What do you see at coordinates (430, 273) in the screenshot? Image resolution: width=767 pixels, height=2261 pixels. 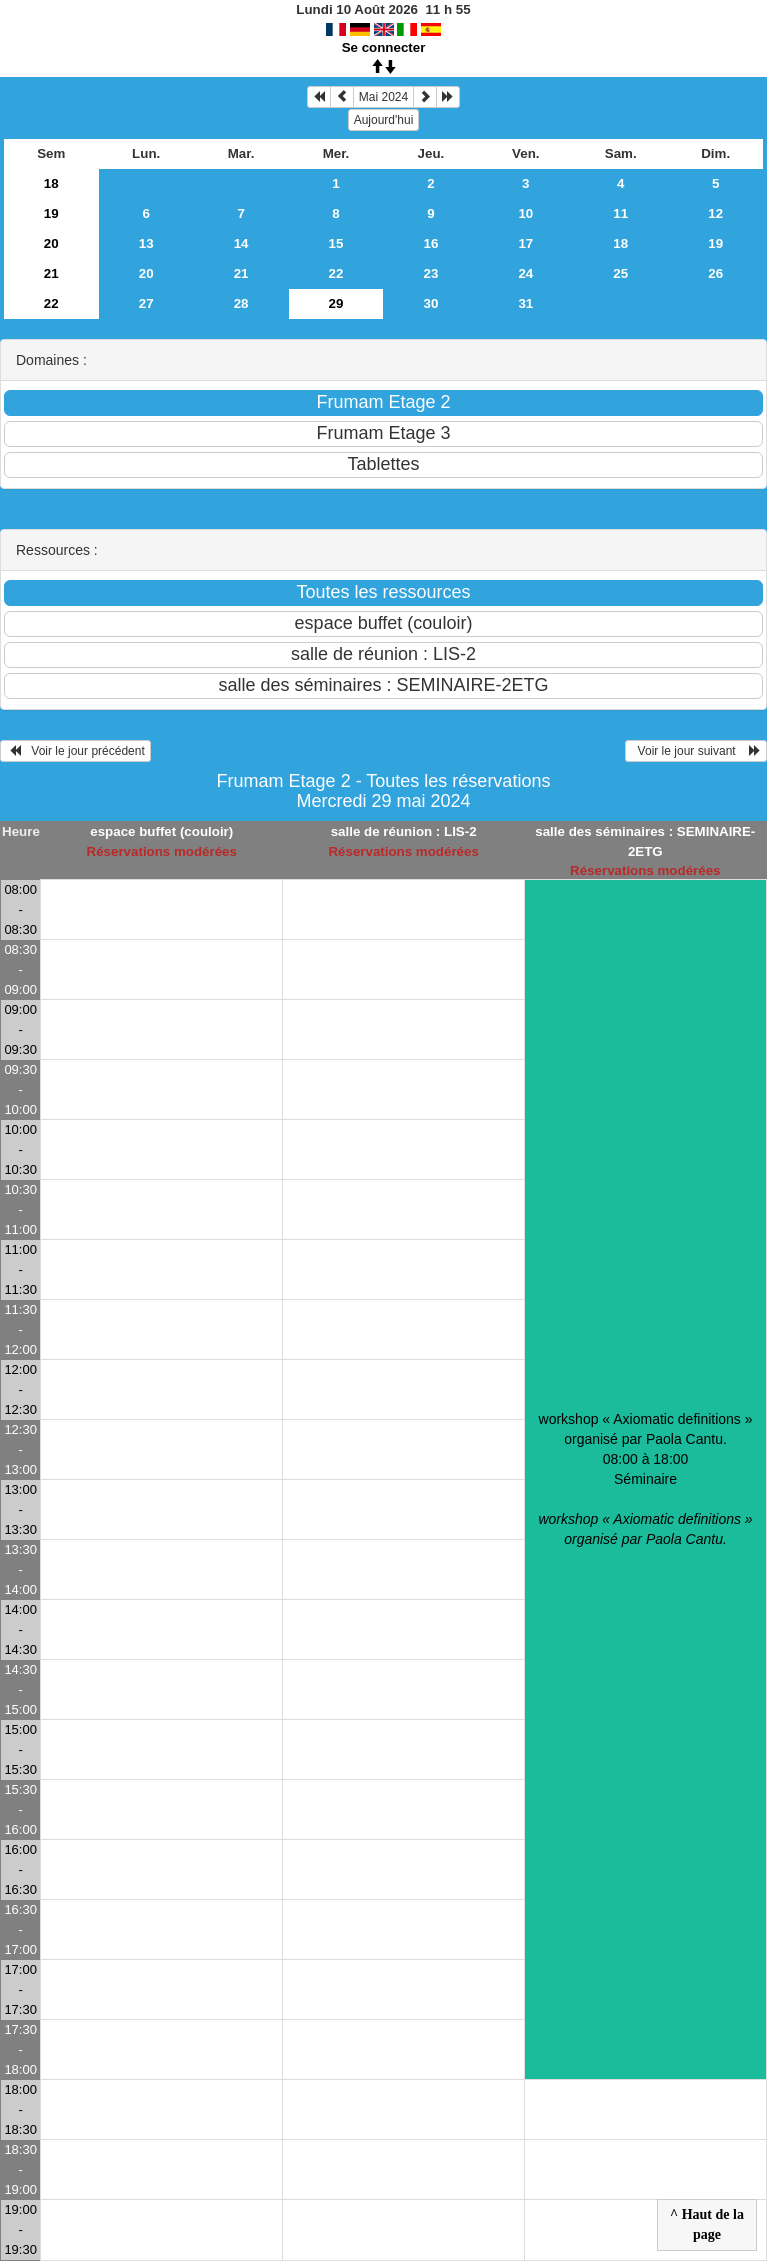 I see `23` at bounding box center [430, 273].